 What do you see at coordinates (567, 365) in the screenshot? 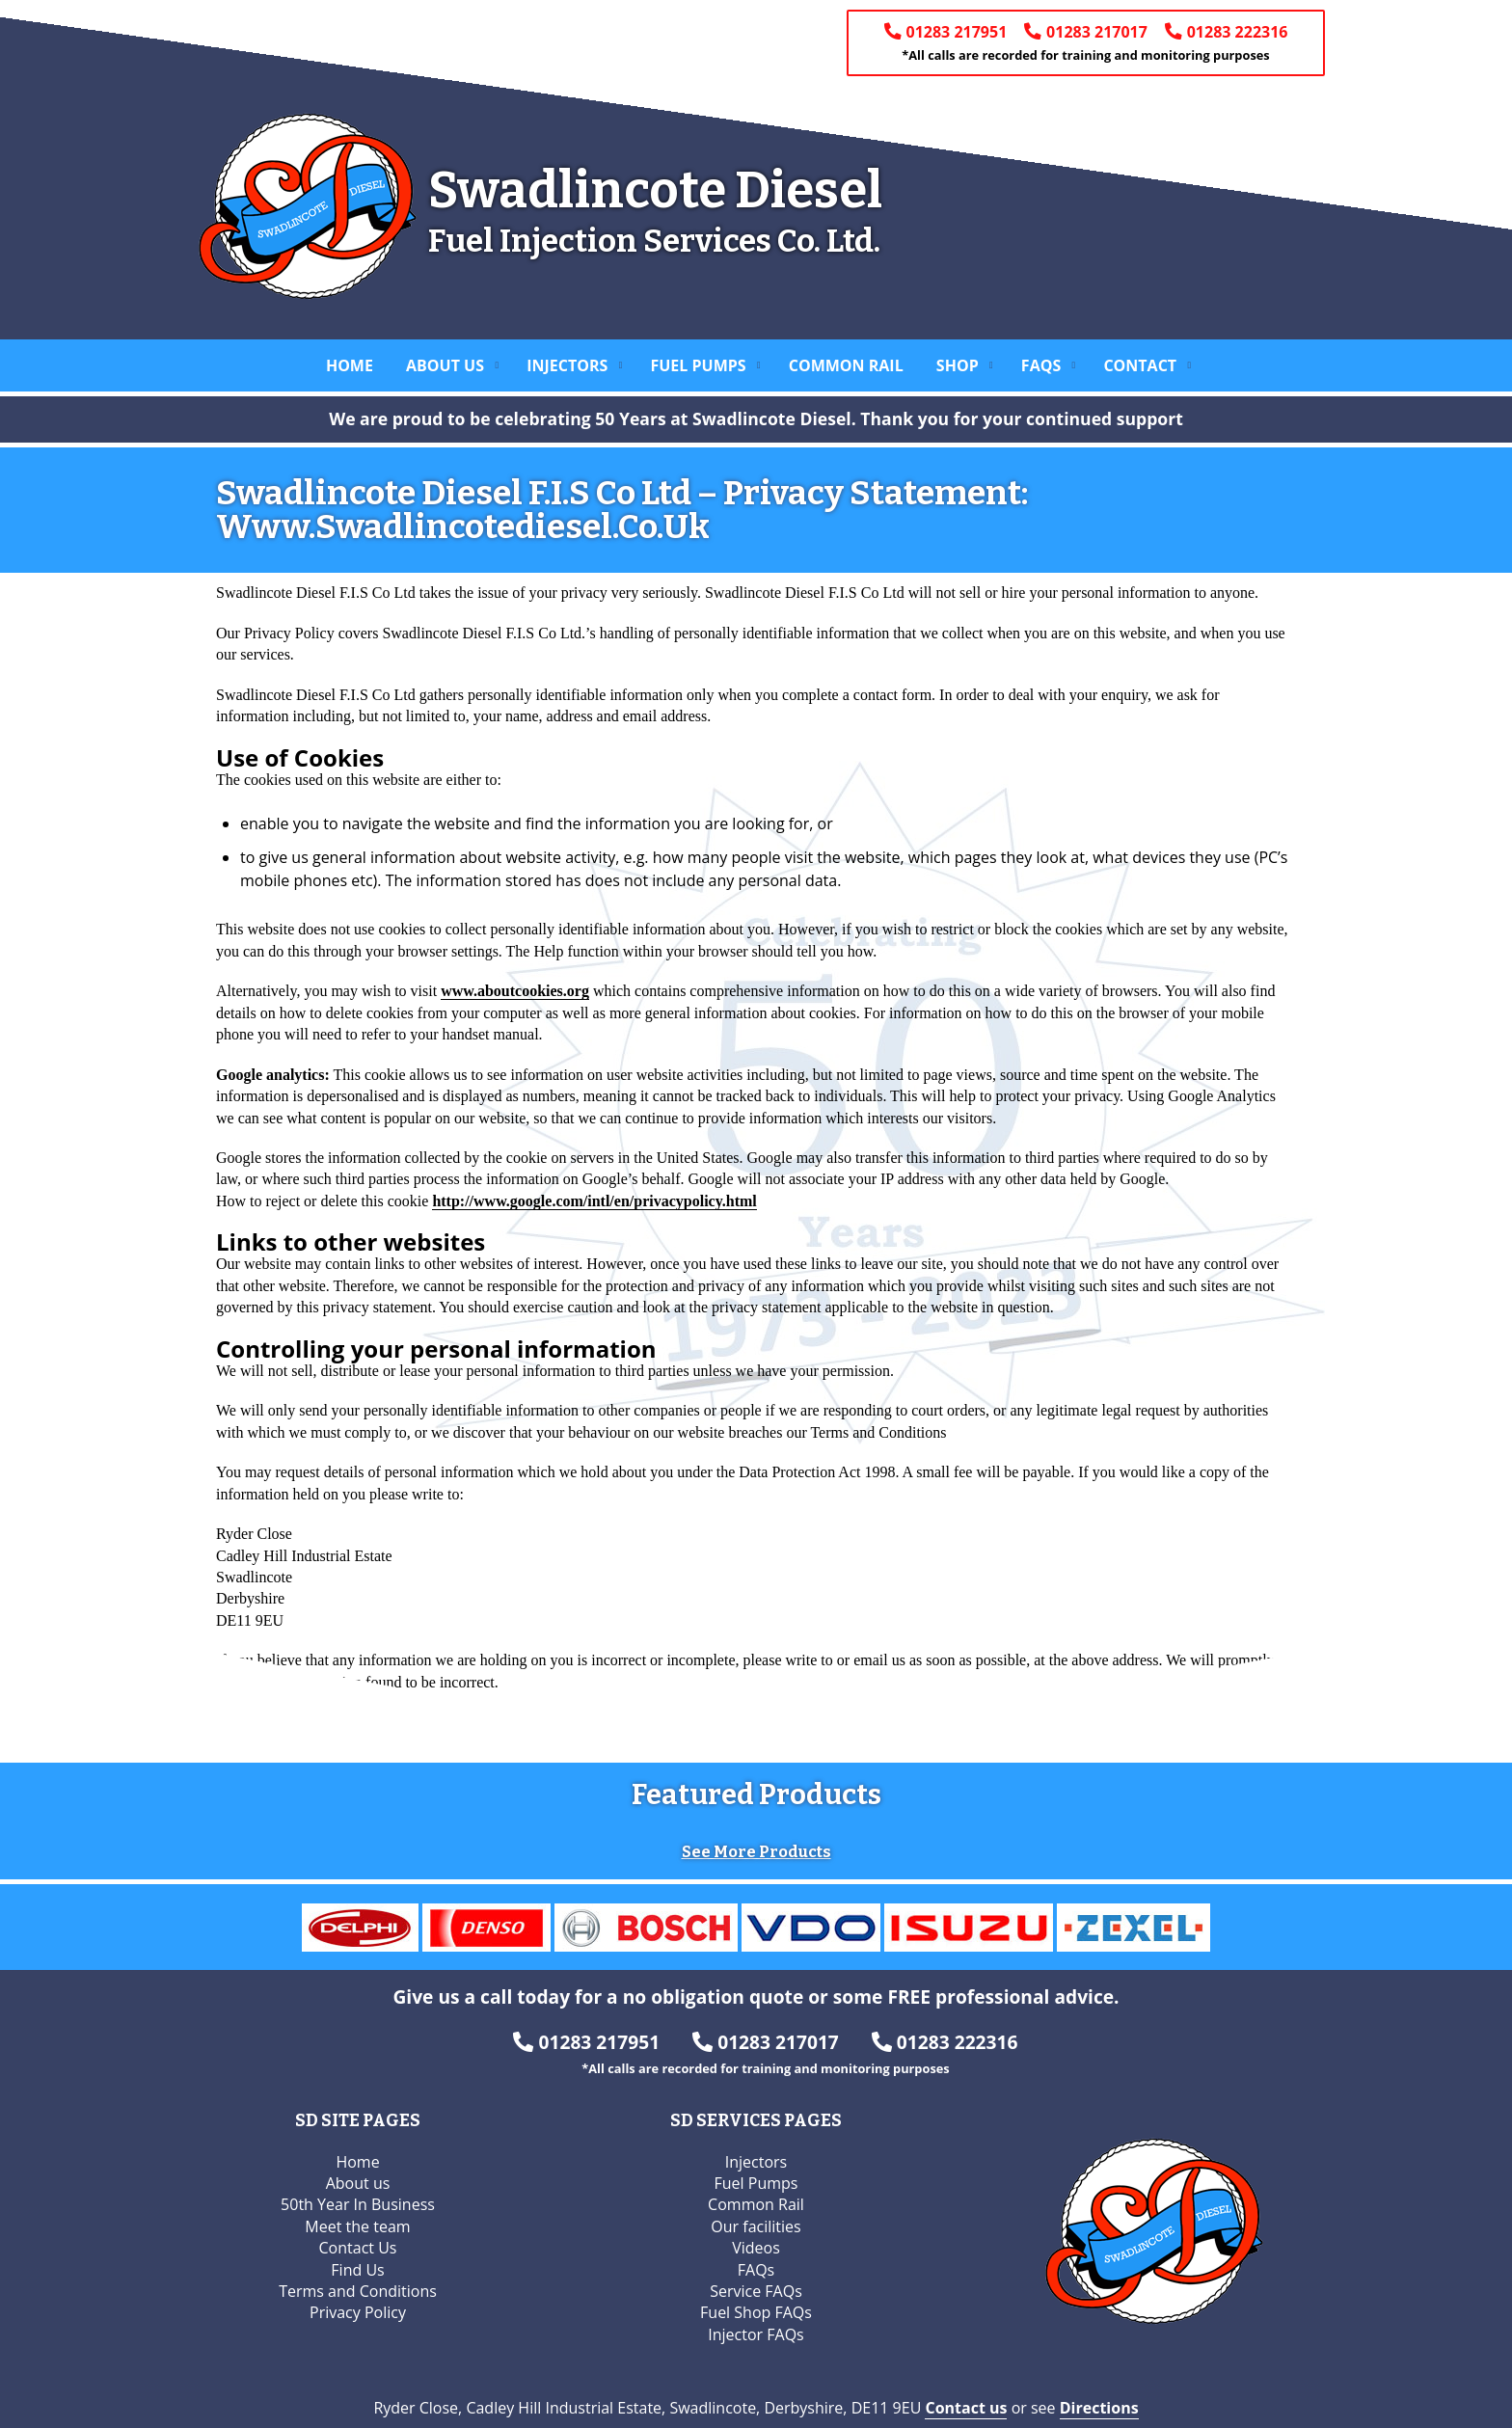
I see `Injectors` at bounding box center [567, 365].